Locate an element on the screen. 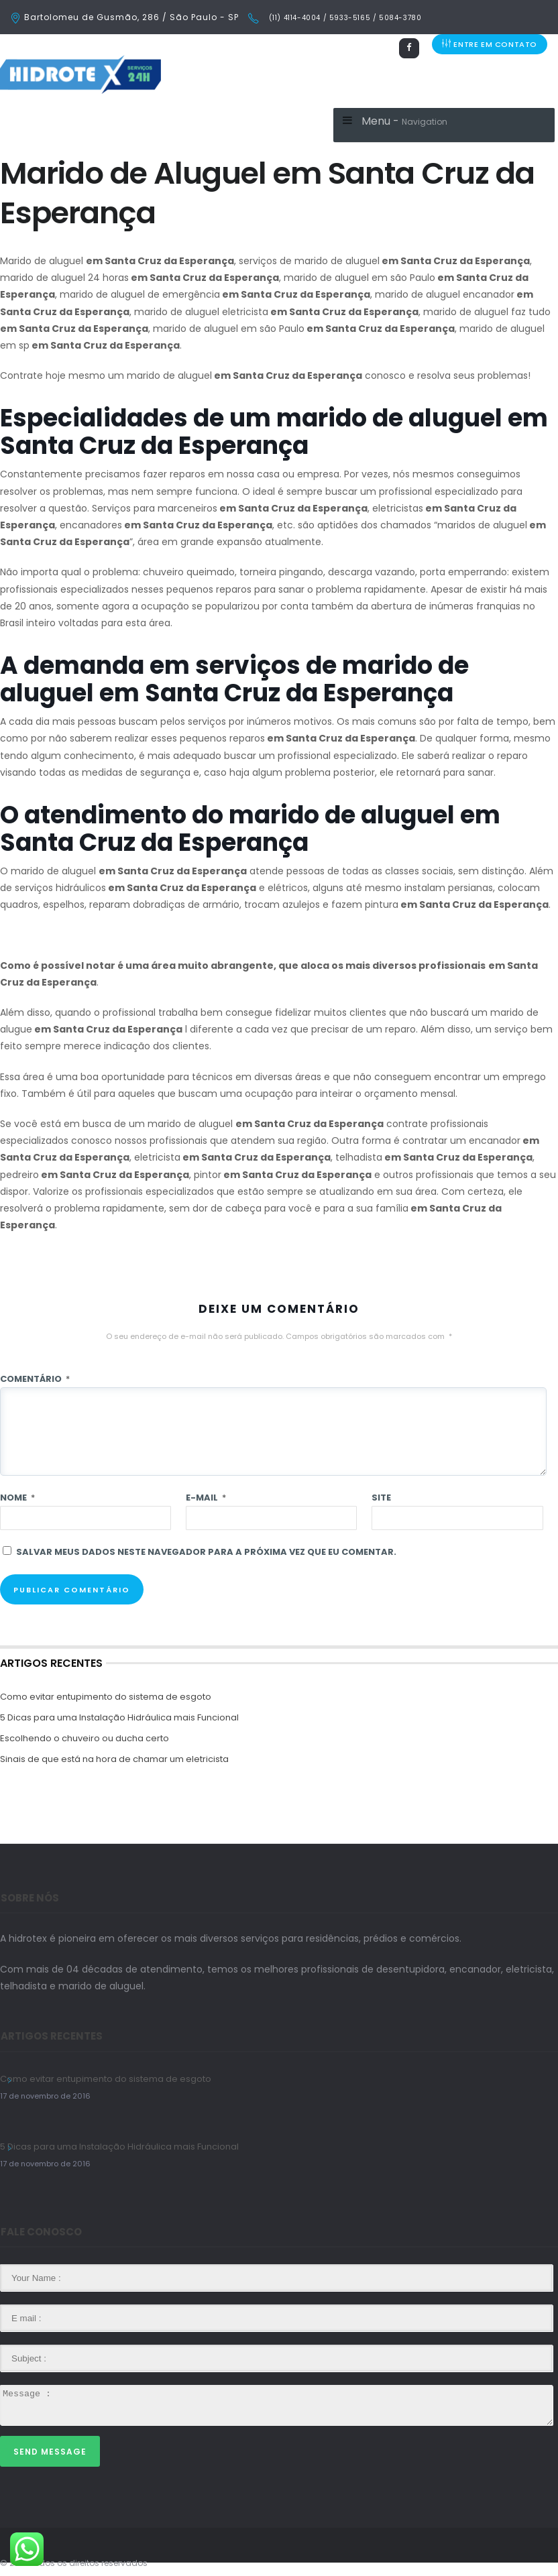 The width and height of the screenshot is (558, 2576). Como evitar entupimento do sistema de esgoto is located at coordinates (105, 1696).